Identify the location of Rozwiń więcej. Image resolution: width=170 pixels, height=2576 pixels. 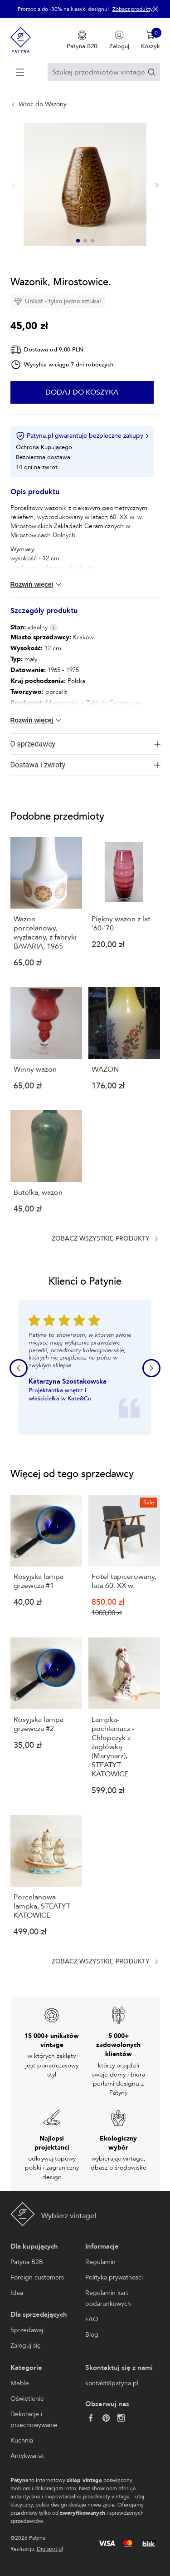
(36, 584).